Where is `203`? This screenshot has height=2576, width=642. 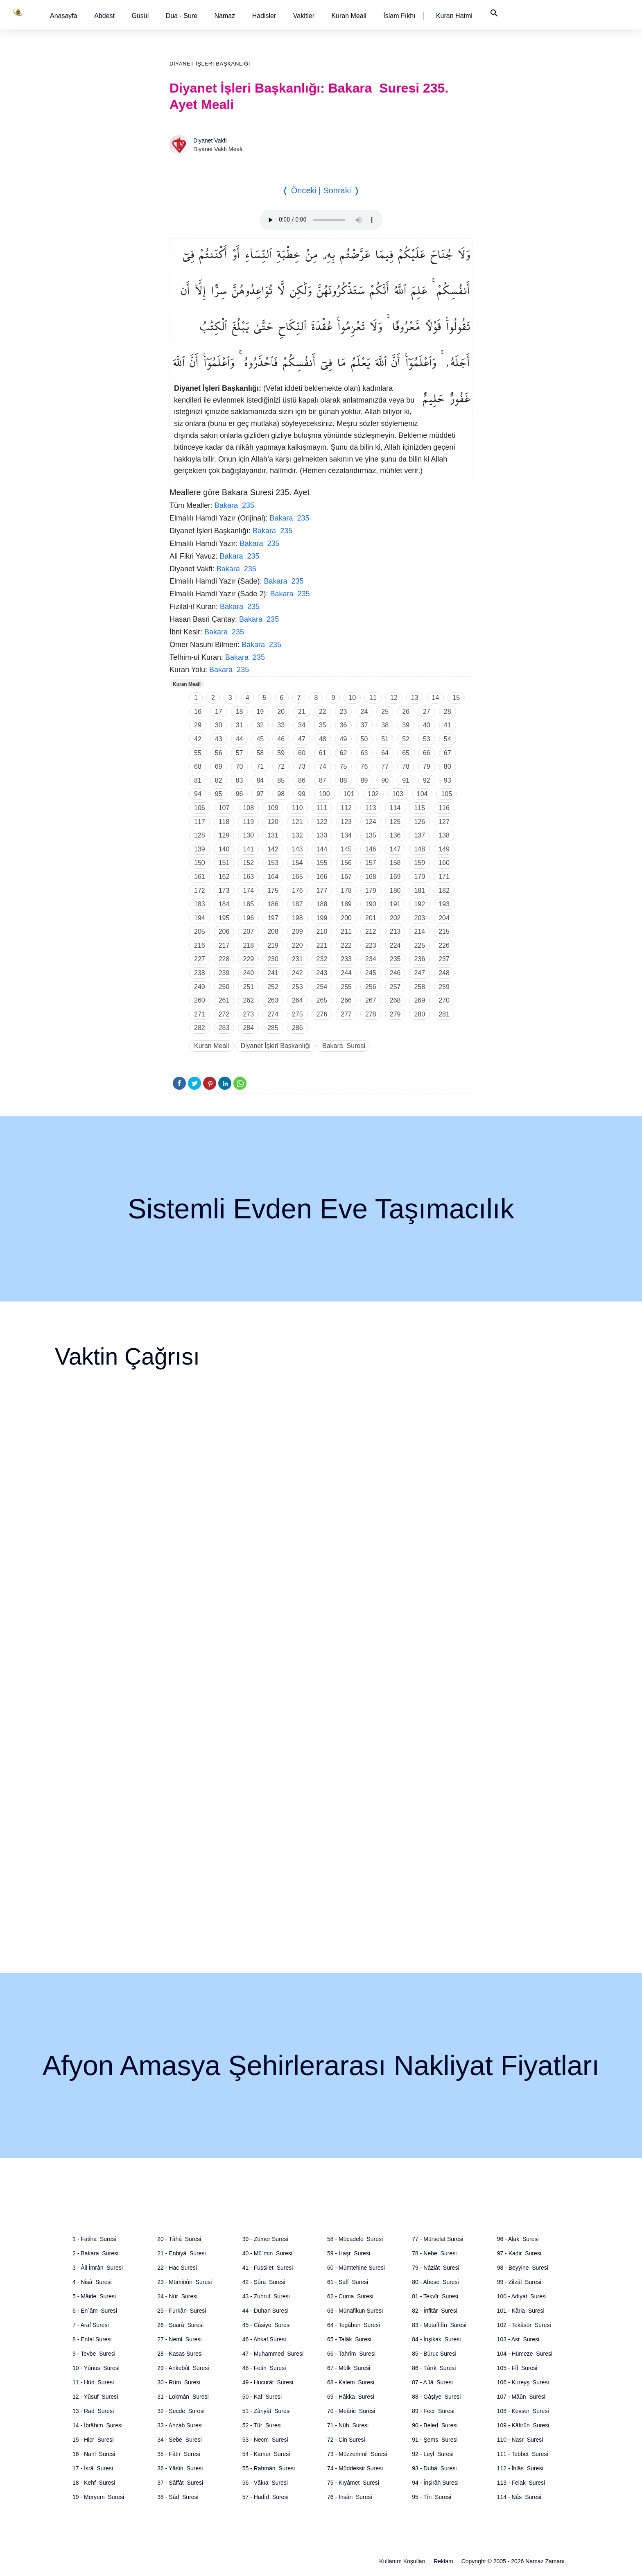 203 is located at coordinates (419, 918).